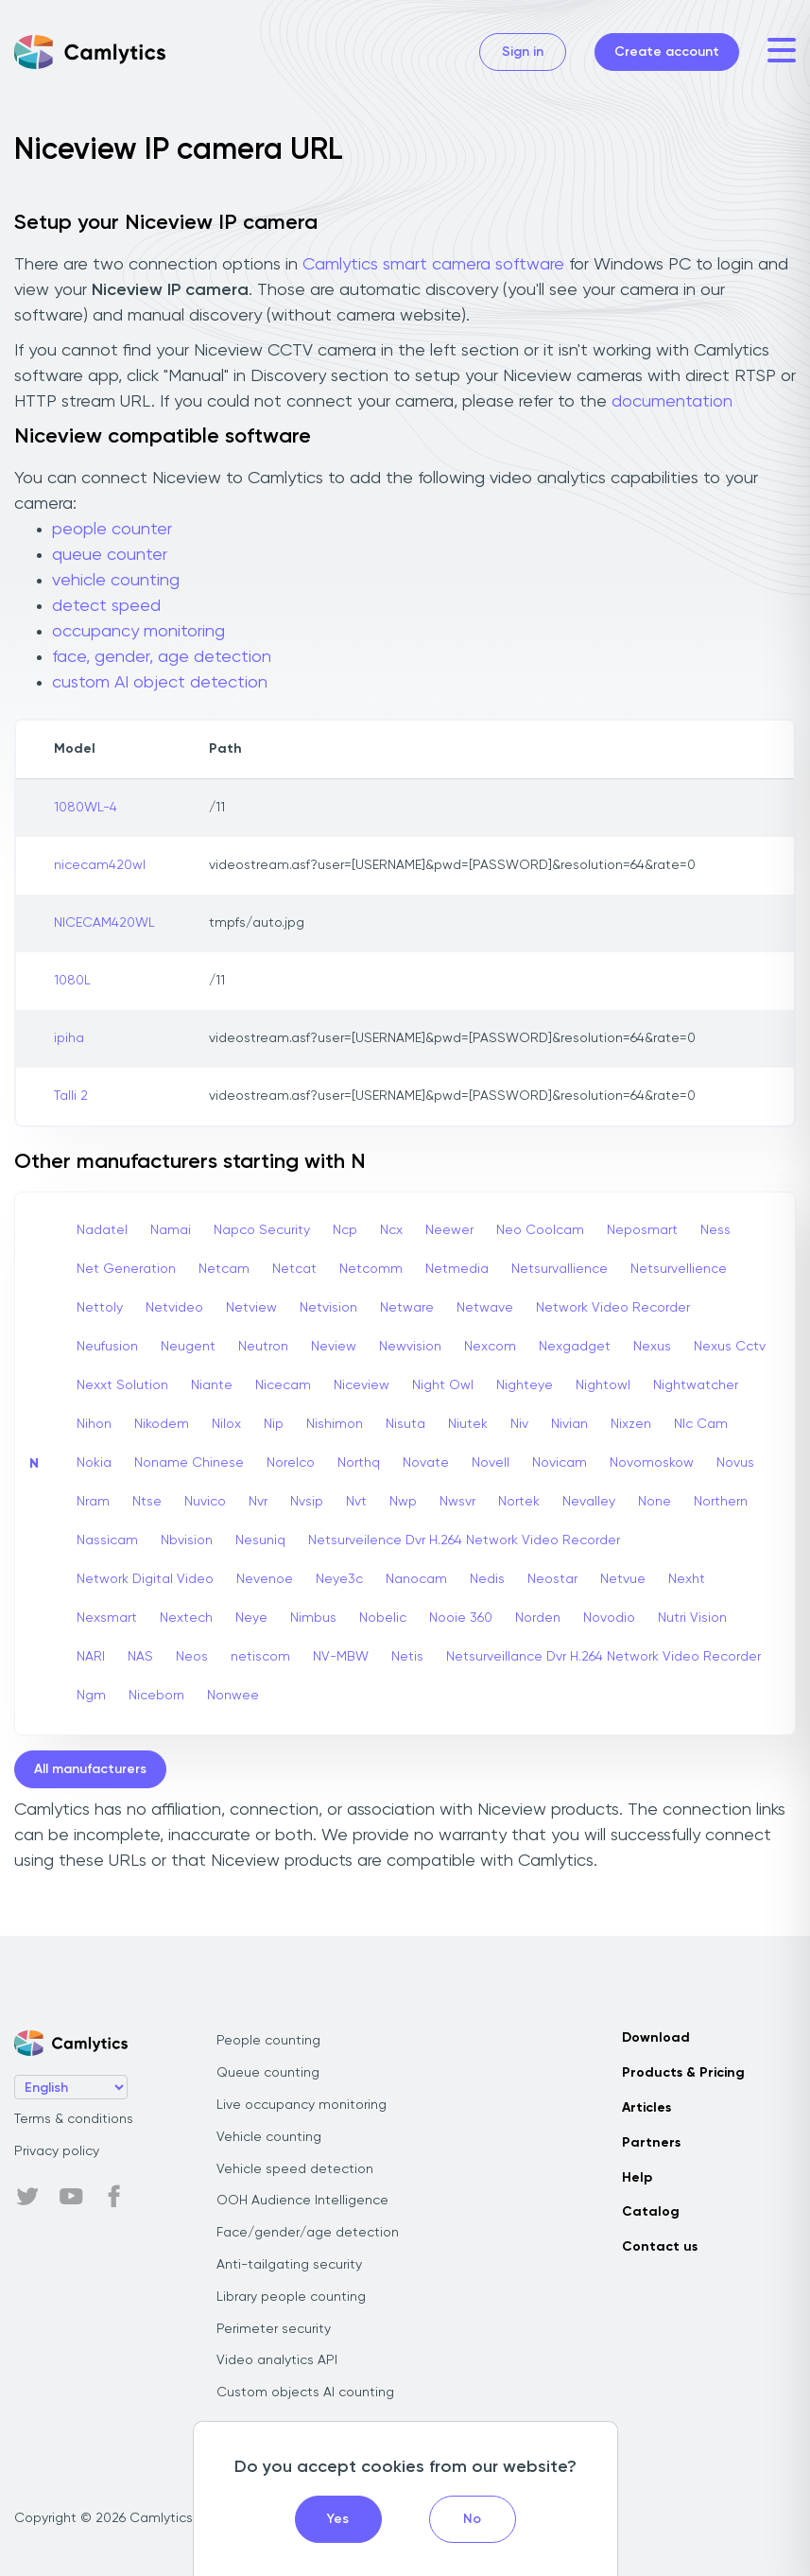  What do you see at coordinates (187, 1540) in the screenshot?
I see `Nbvision` at bounding box center [187, 1540].